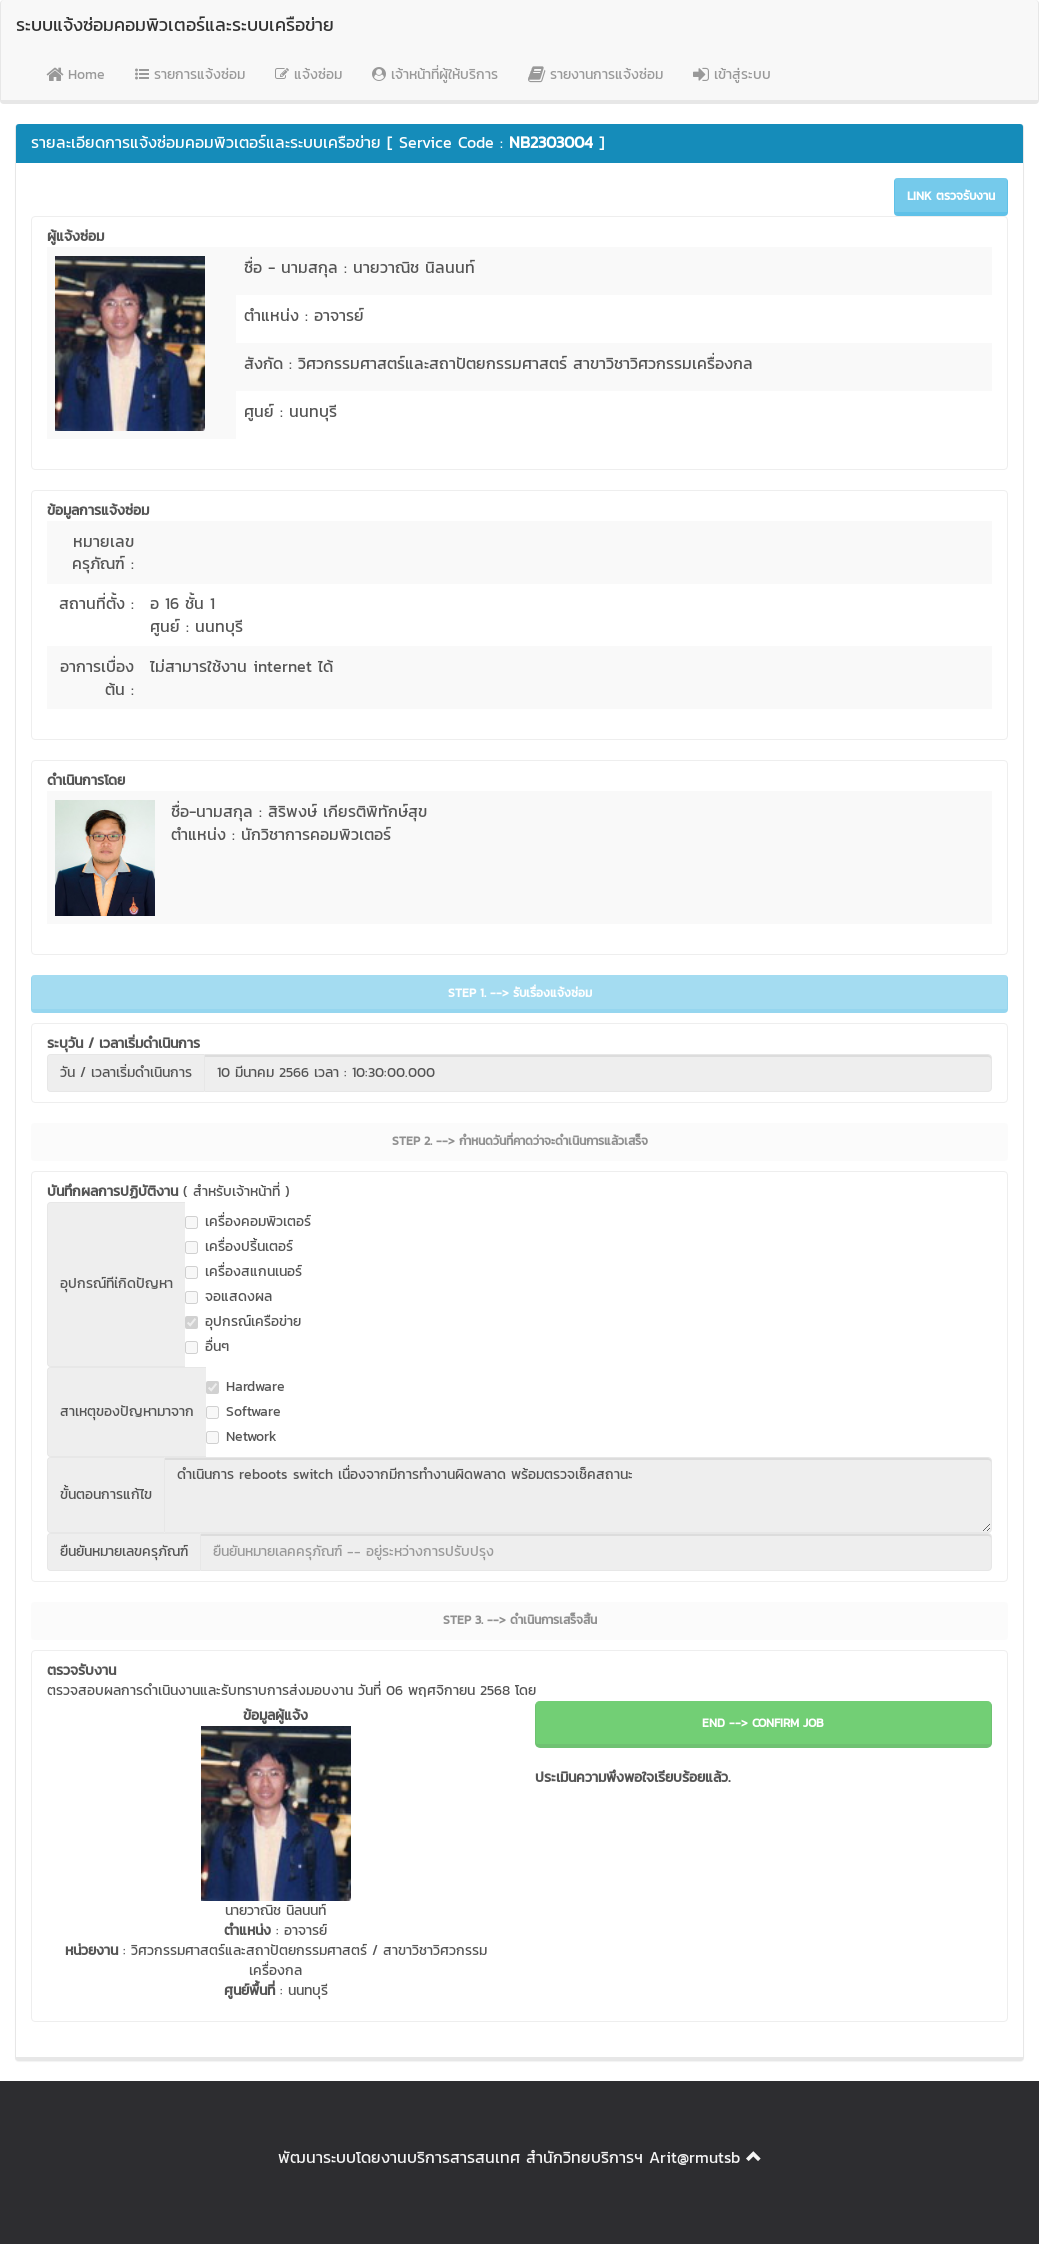  I want to click on เจ้าหน้าที่ผู้ให้บริการ, so click(435, 74).